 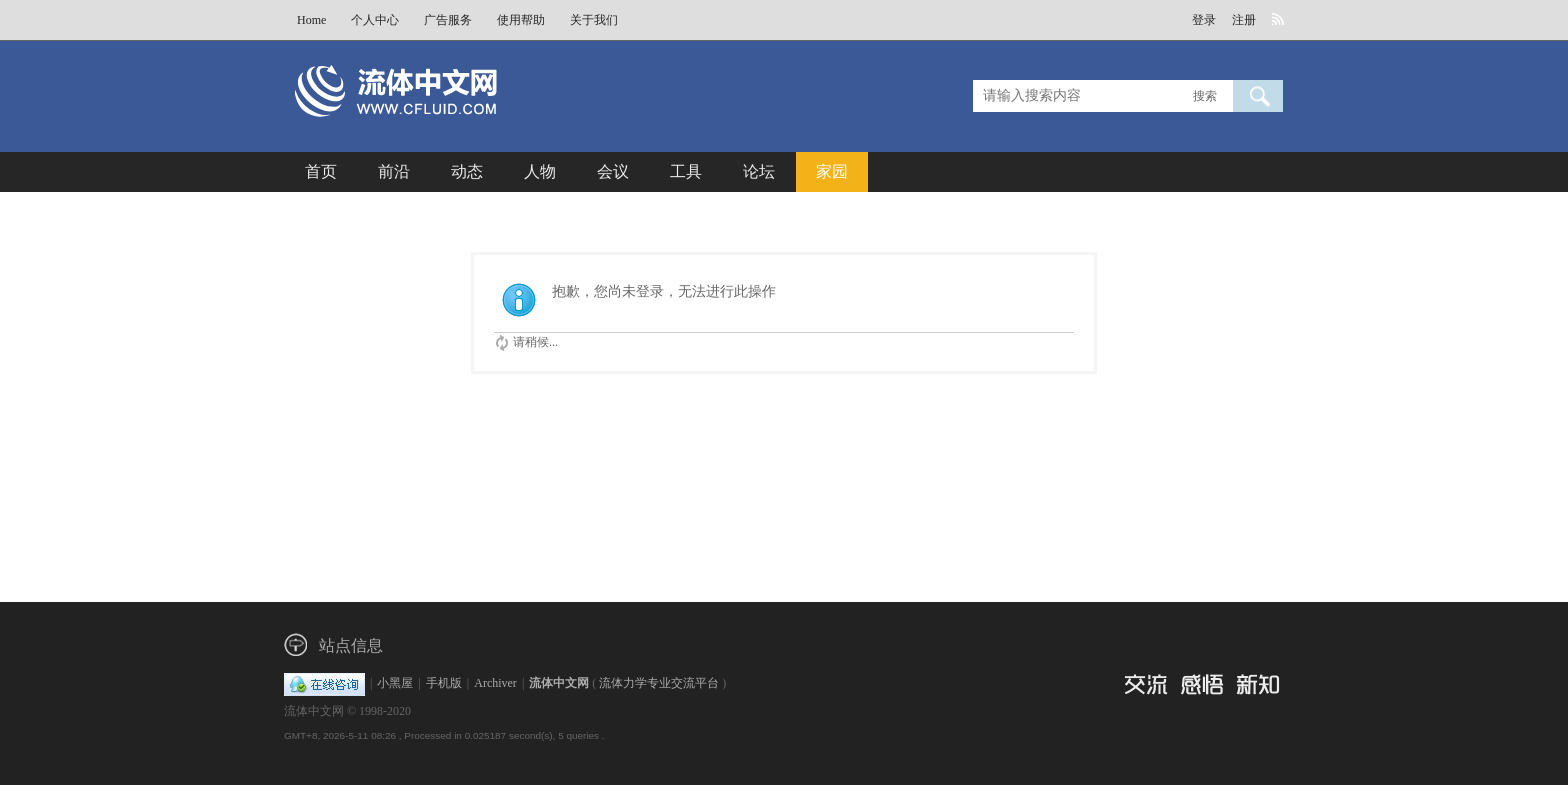 What do you see at coordinates (521, 20) in the screenshot?
I see `使用帮助` at bounding box center [521, 20].